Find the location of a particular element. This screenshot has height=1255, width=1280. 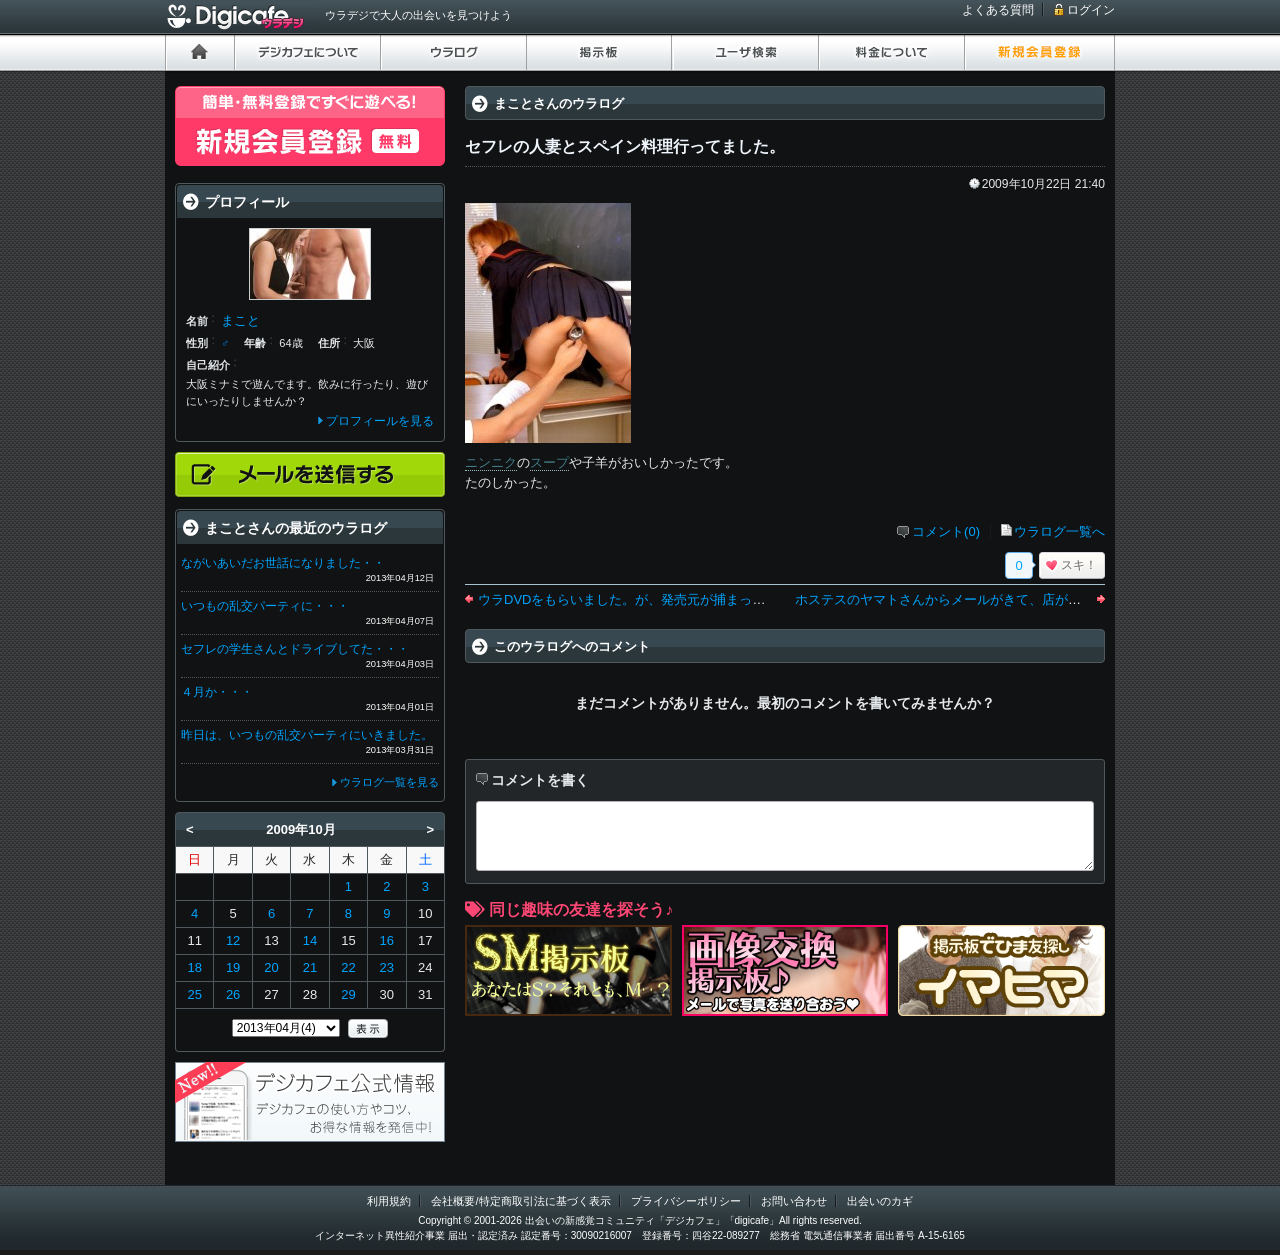

セフレの学生さんとドライブしてた・・・ is located at coordinates (295, 649).